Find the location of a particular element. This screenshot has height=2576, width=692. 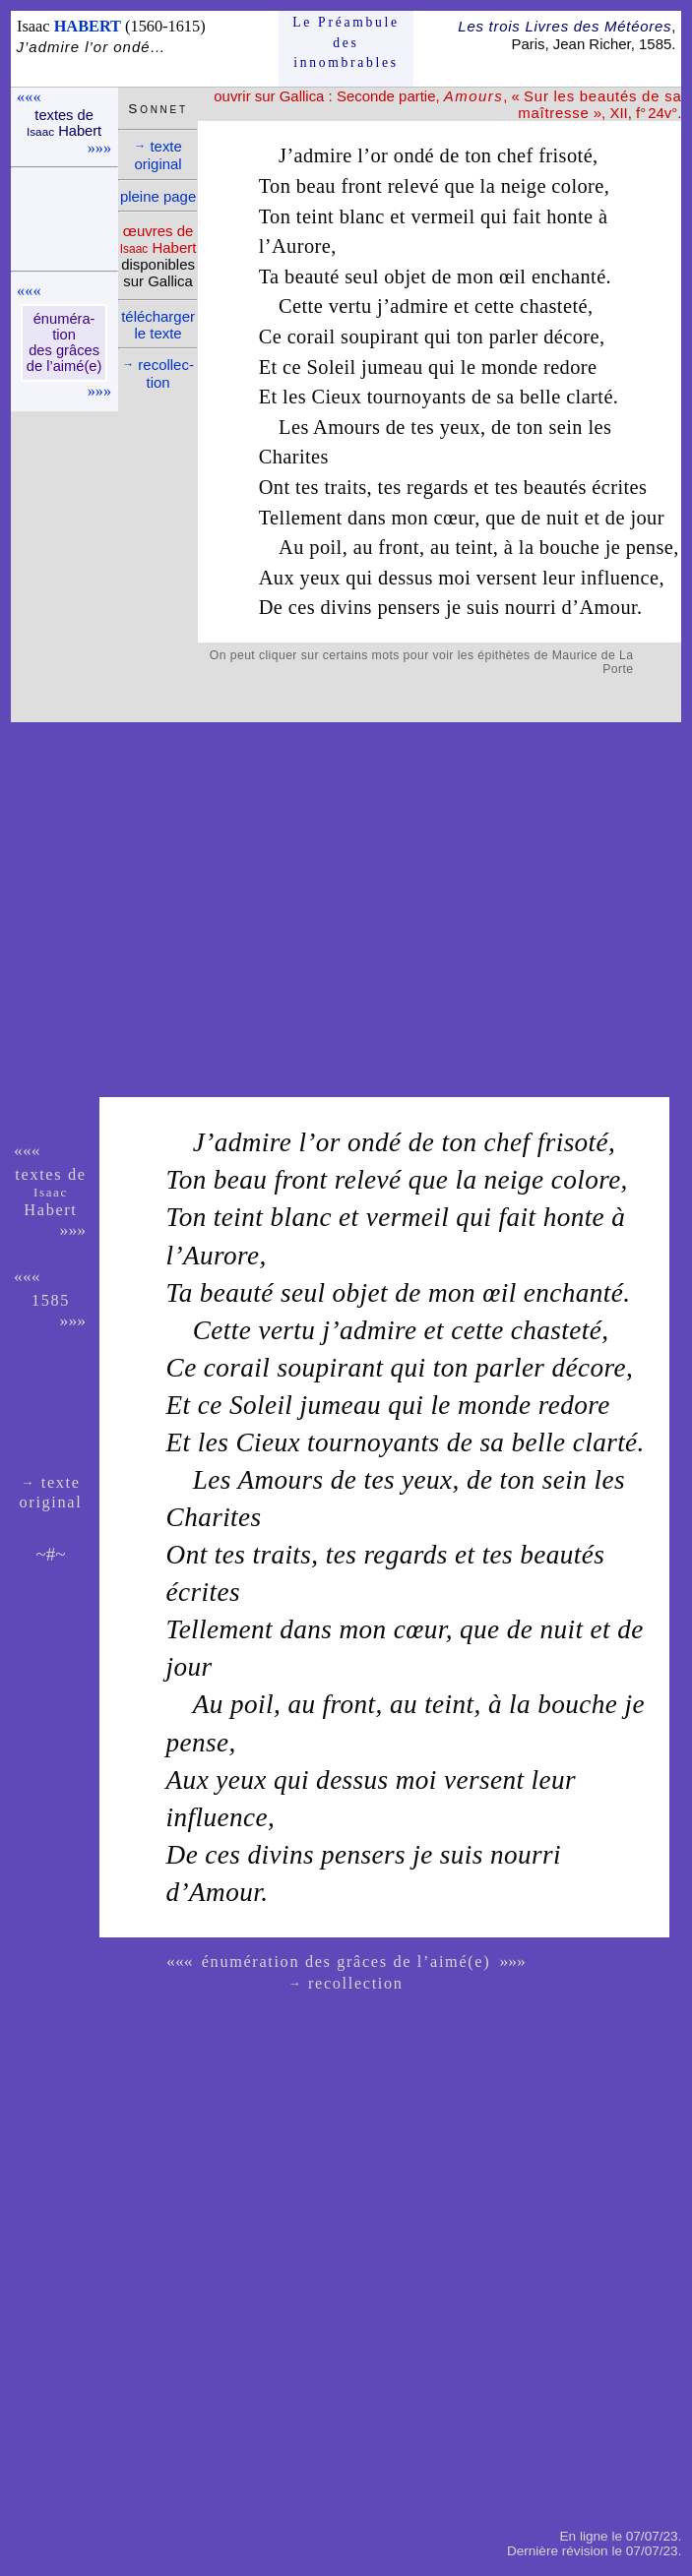

jumeau is located at coordinates (391, 367).